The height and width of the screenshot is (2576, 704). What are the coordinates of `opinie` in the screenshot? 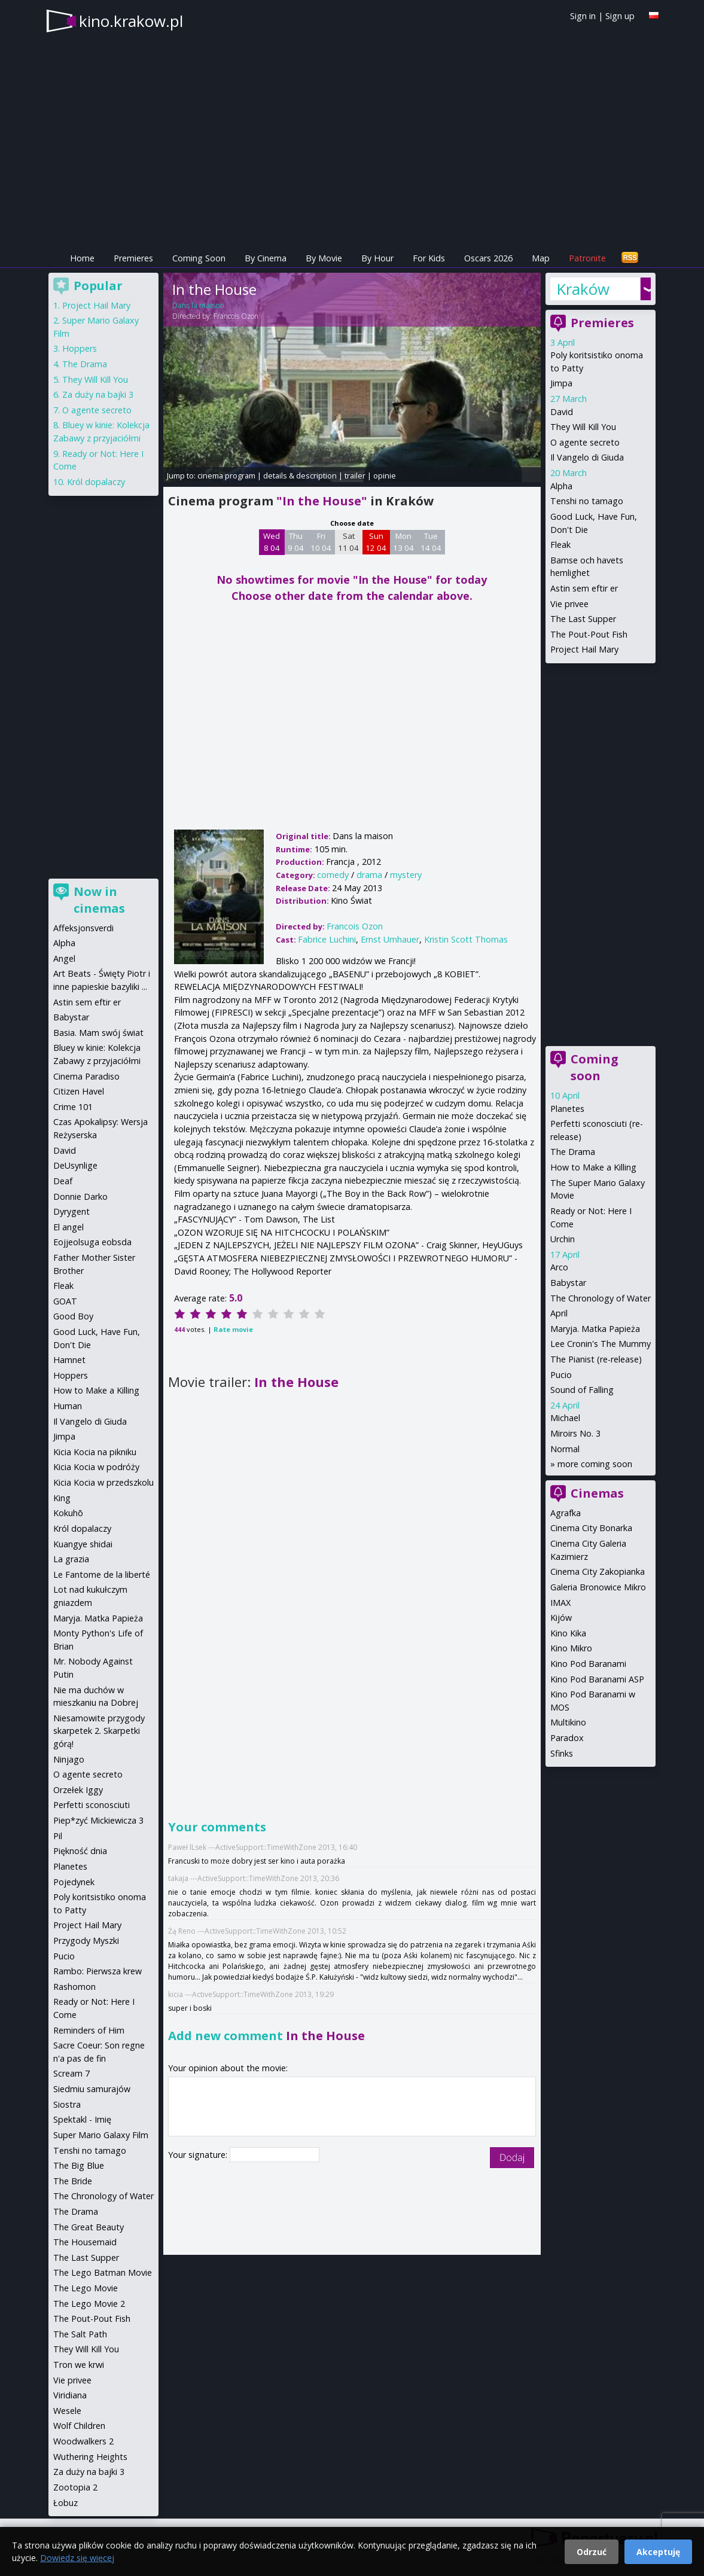 It's located at (384, 475).